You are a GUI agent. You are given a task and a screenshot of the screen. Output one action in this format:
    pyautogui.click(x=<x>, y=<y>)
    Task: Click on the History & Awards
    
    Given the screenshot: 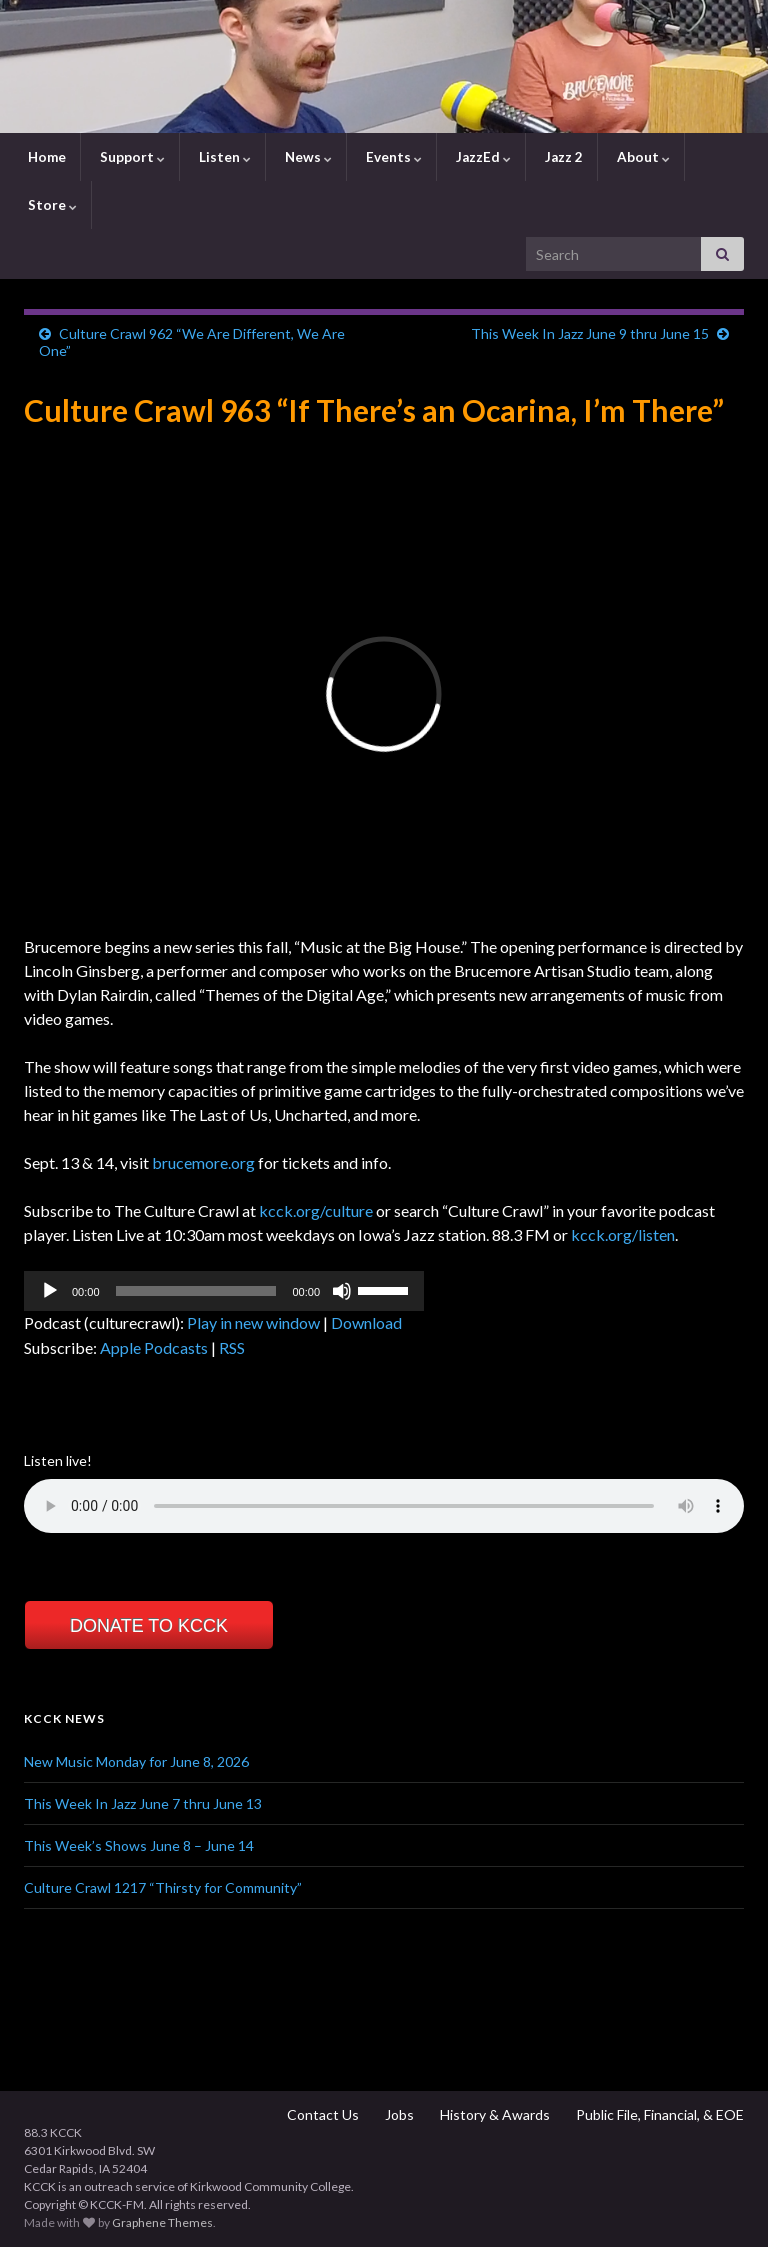 What is the action you would take?
    pyautogui.click(x=493, y=2114)
    